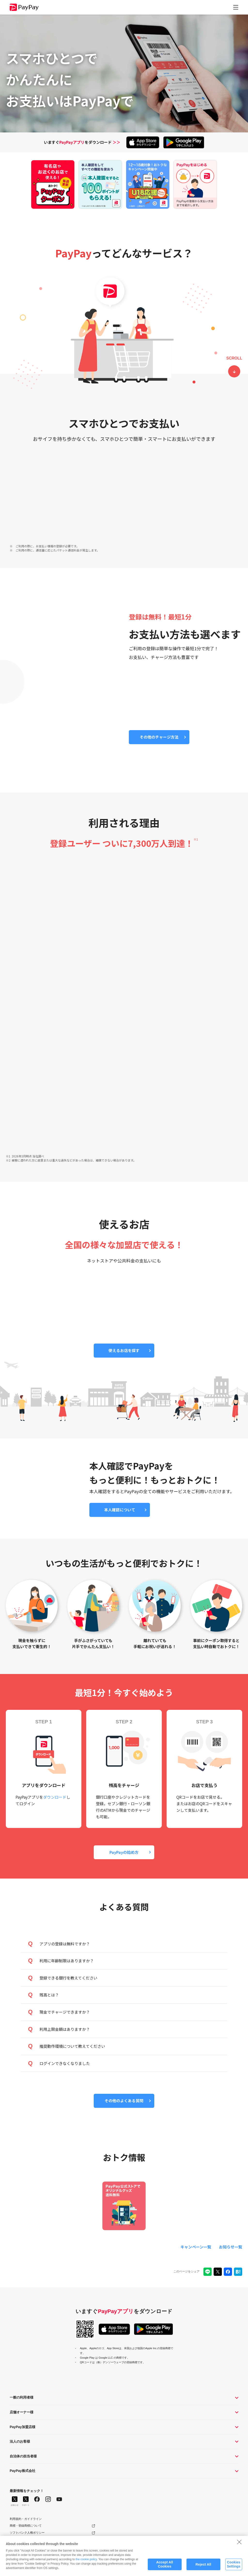 This screenshot has width=248, height=2576. Describe the element at coordinates (72, 2046) in the screenshot. I see `推奨動作環境について教えてください` at that location.